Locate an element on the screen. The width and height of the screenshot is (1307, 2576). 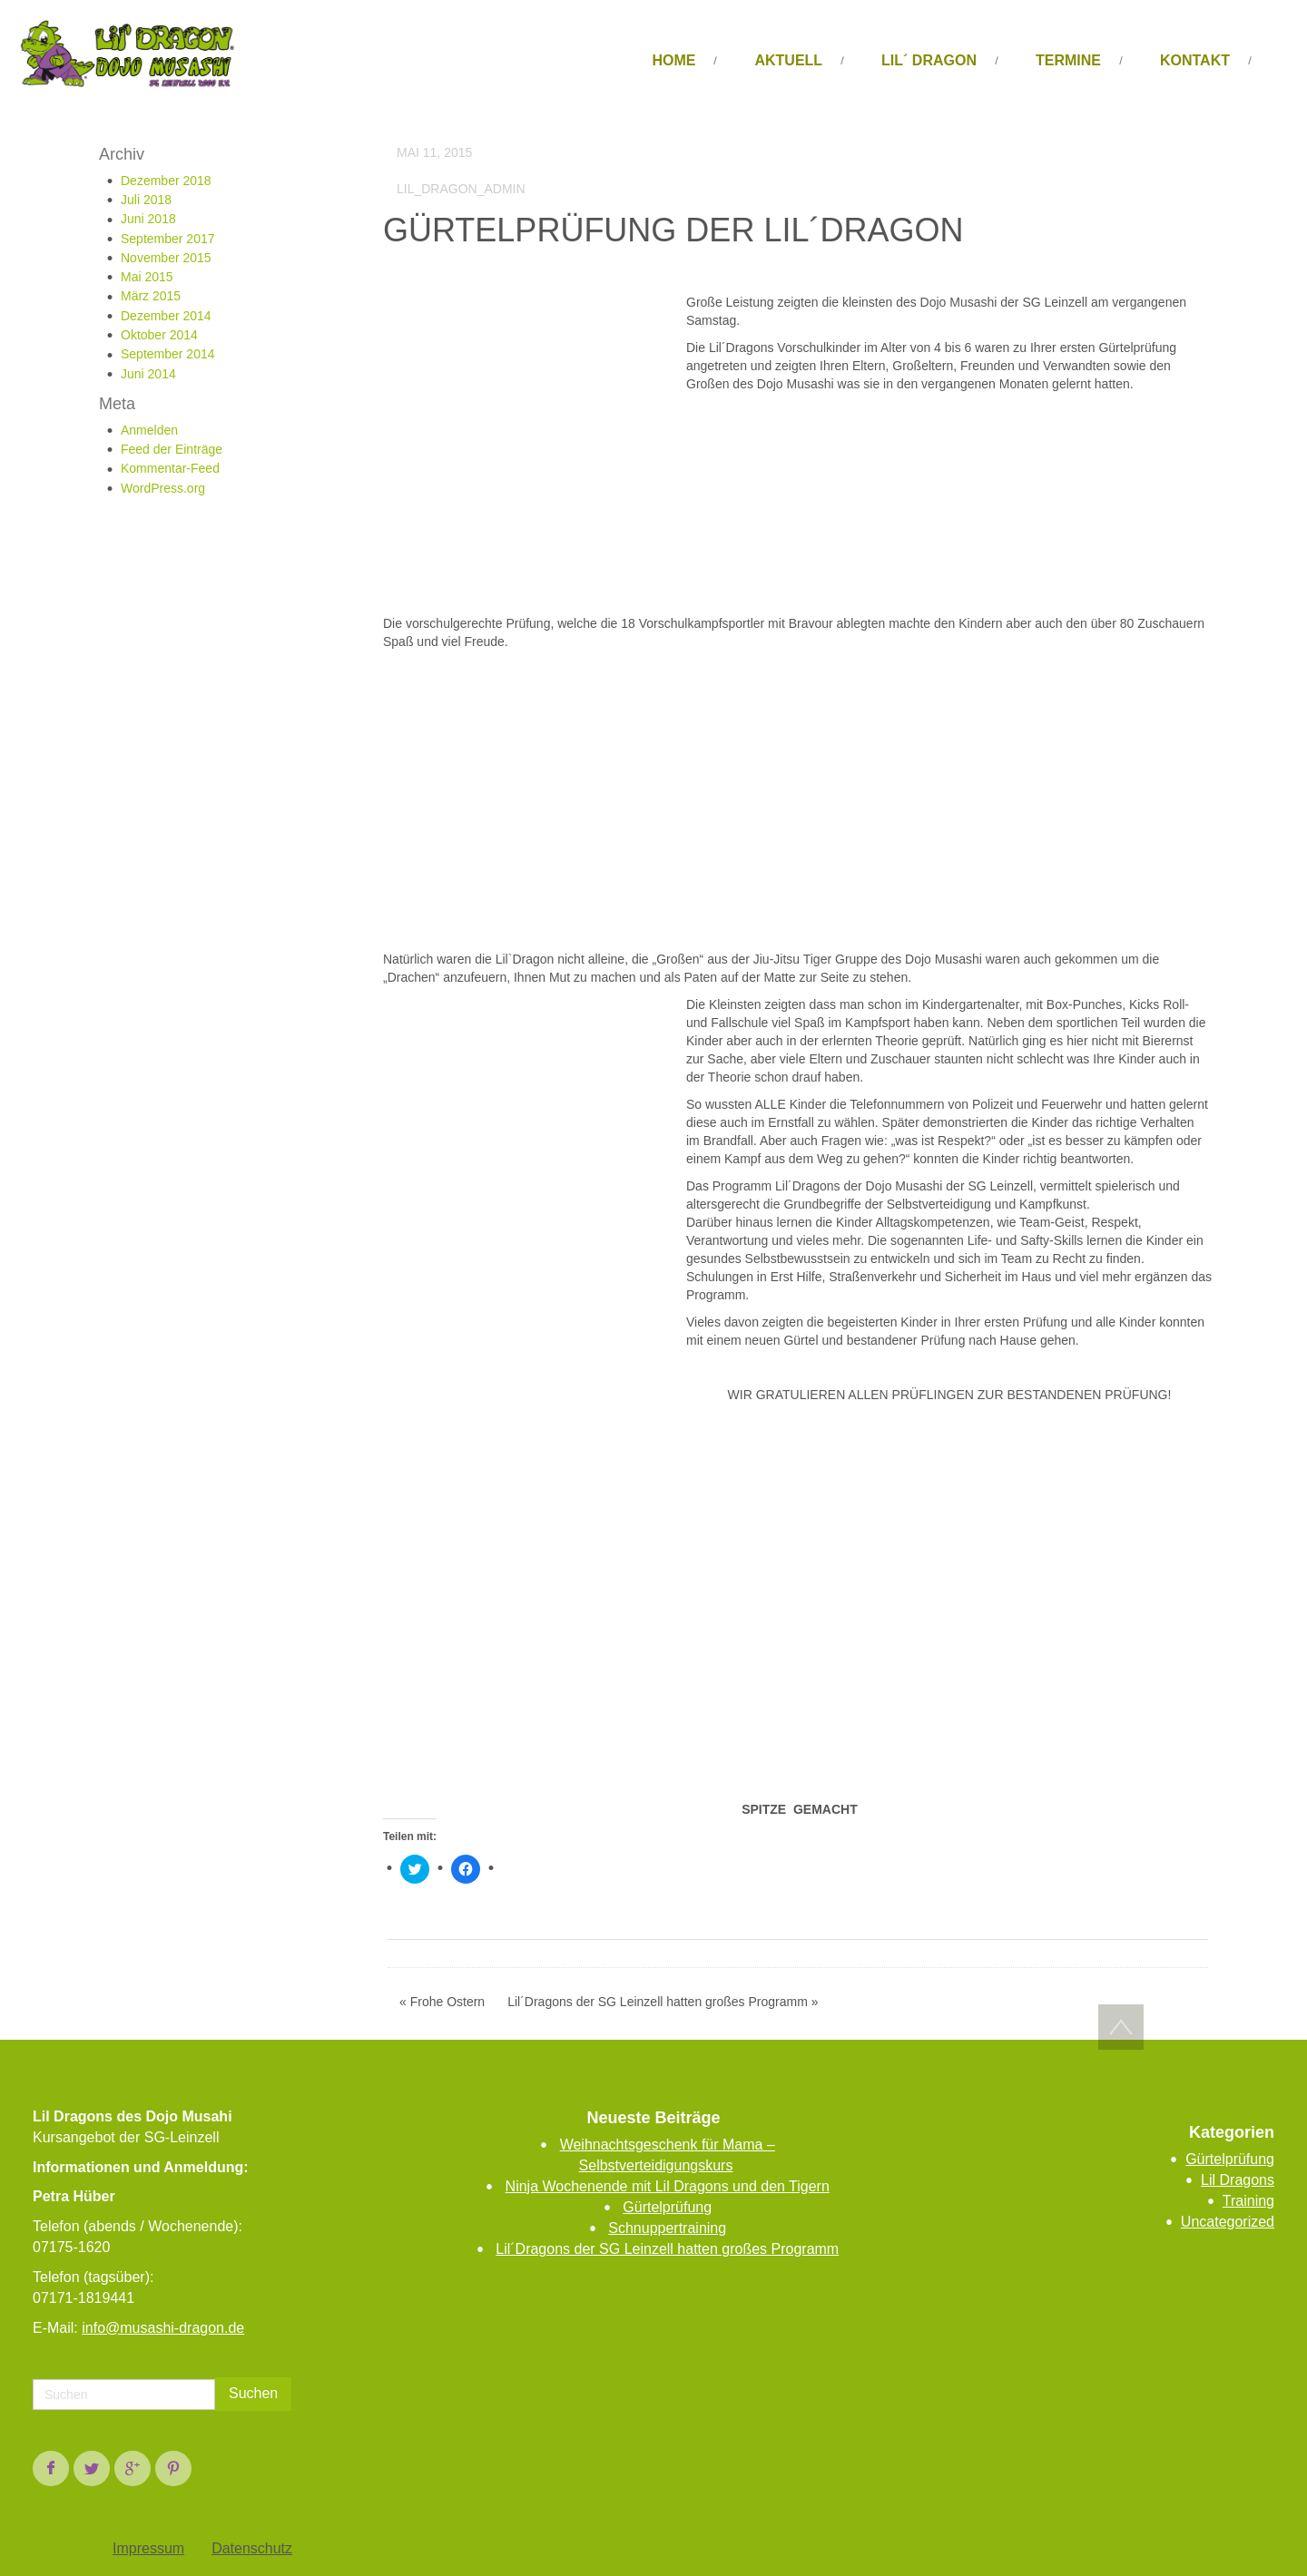
Juni 2018 is located at coordinates (148, 218).